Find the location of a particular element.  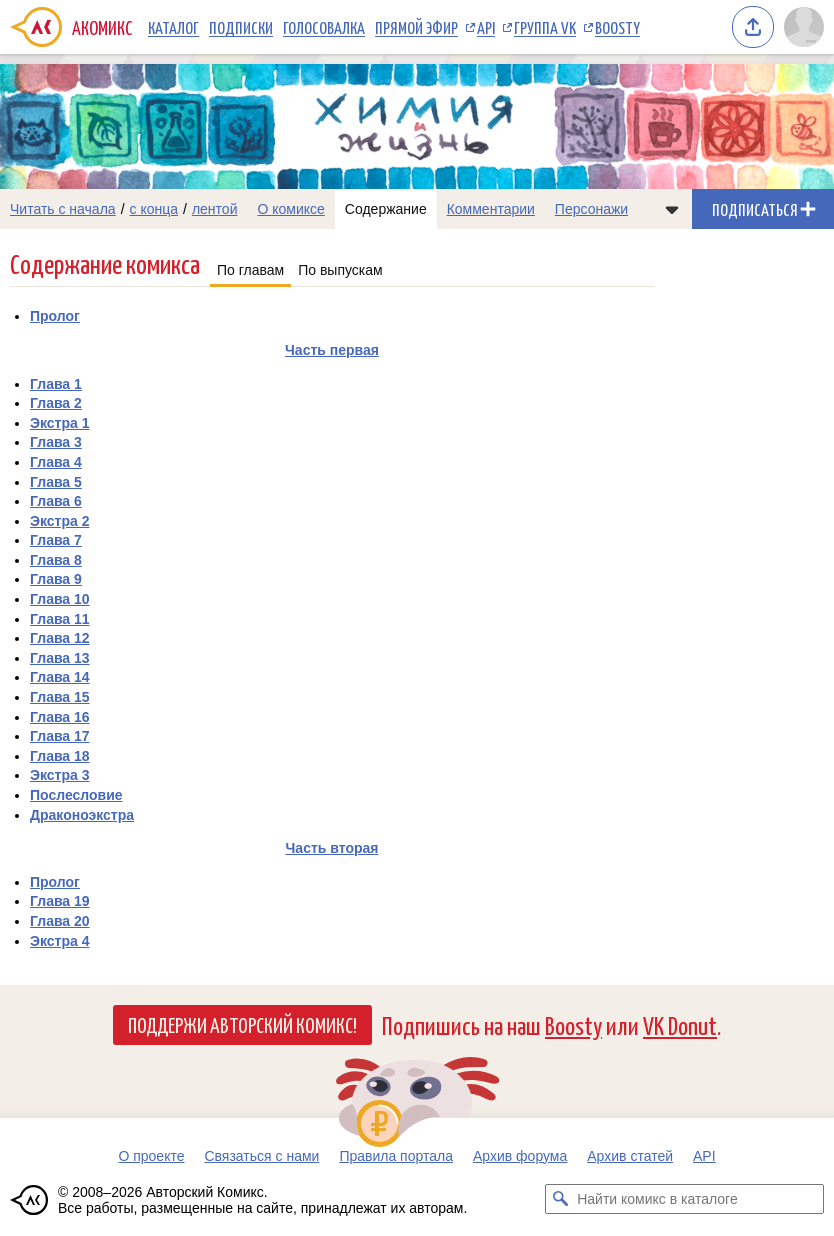

Часть вторая is located at coordinates (332, 848).